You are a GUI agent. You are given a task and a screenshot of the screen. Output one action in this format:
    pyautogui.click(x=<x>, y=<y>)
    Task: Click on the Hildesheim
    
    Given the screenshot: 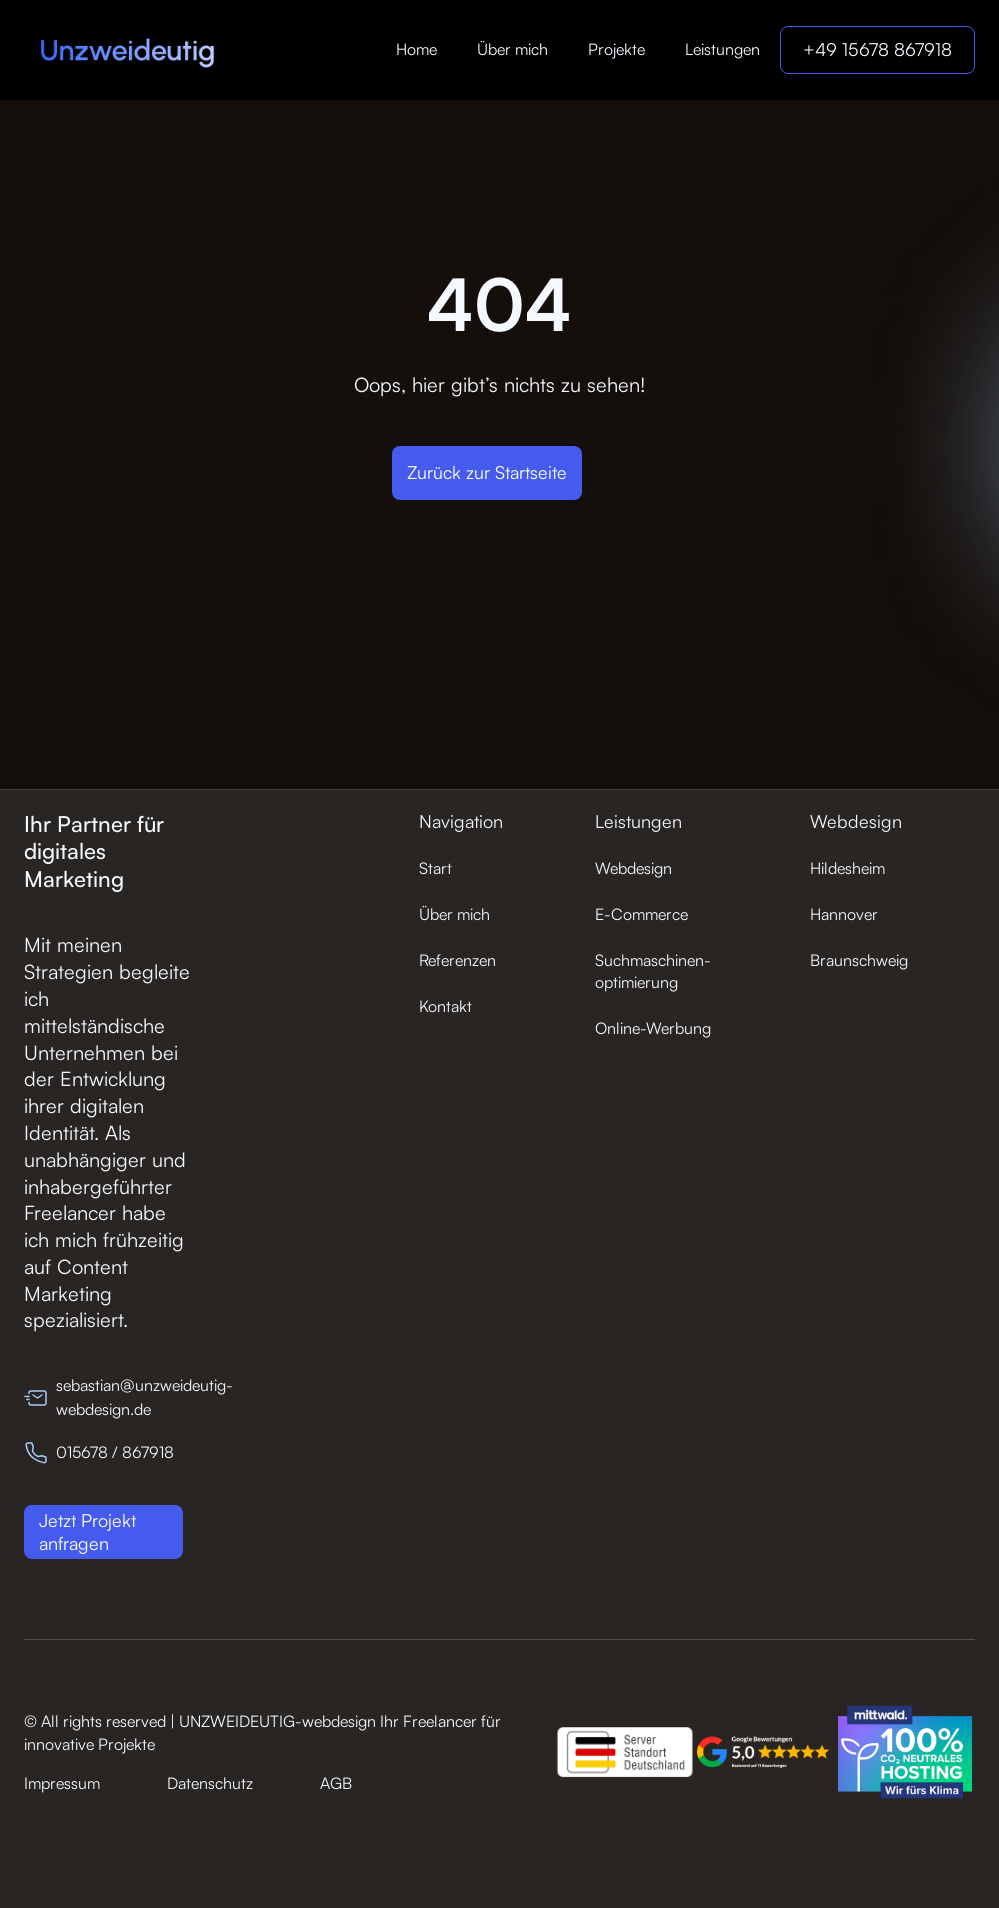 What is the action you would take?
    pyautogui.click(x=847, y=868)
    